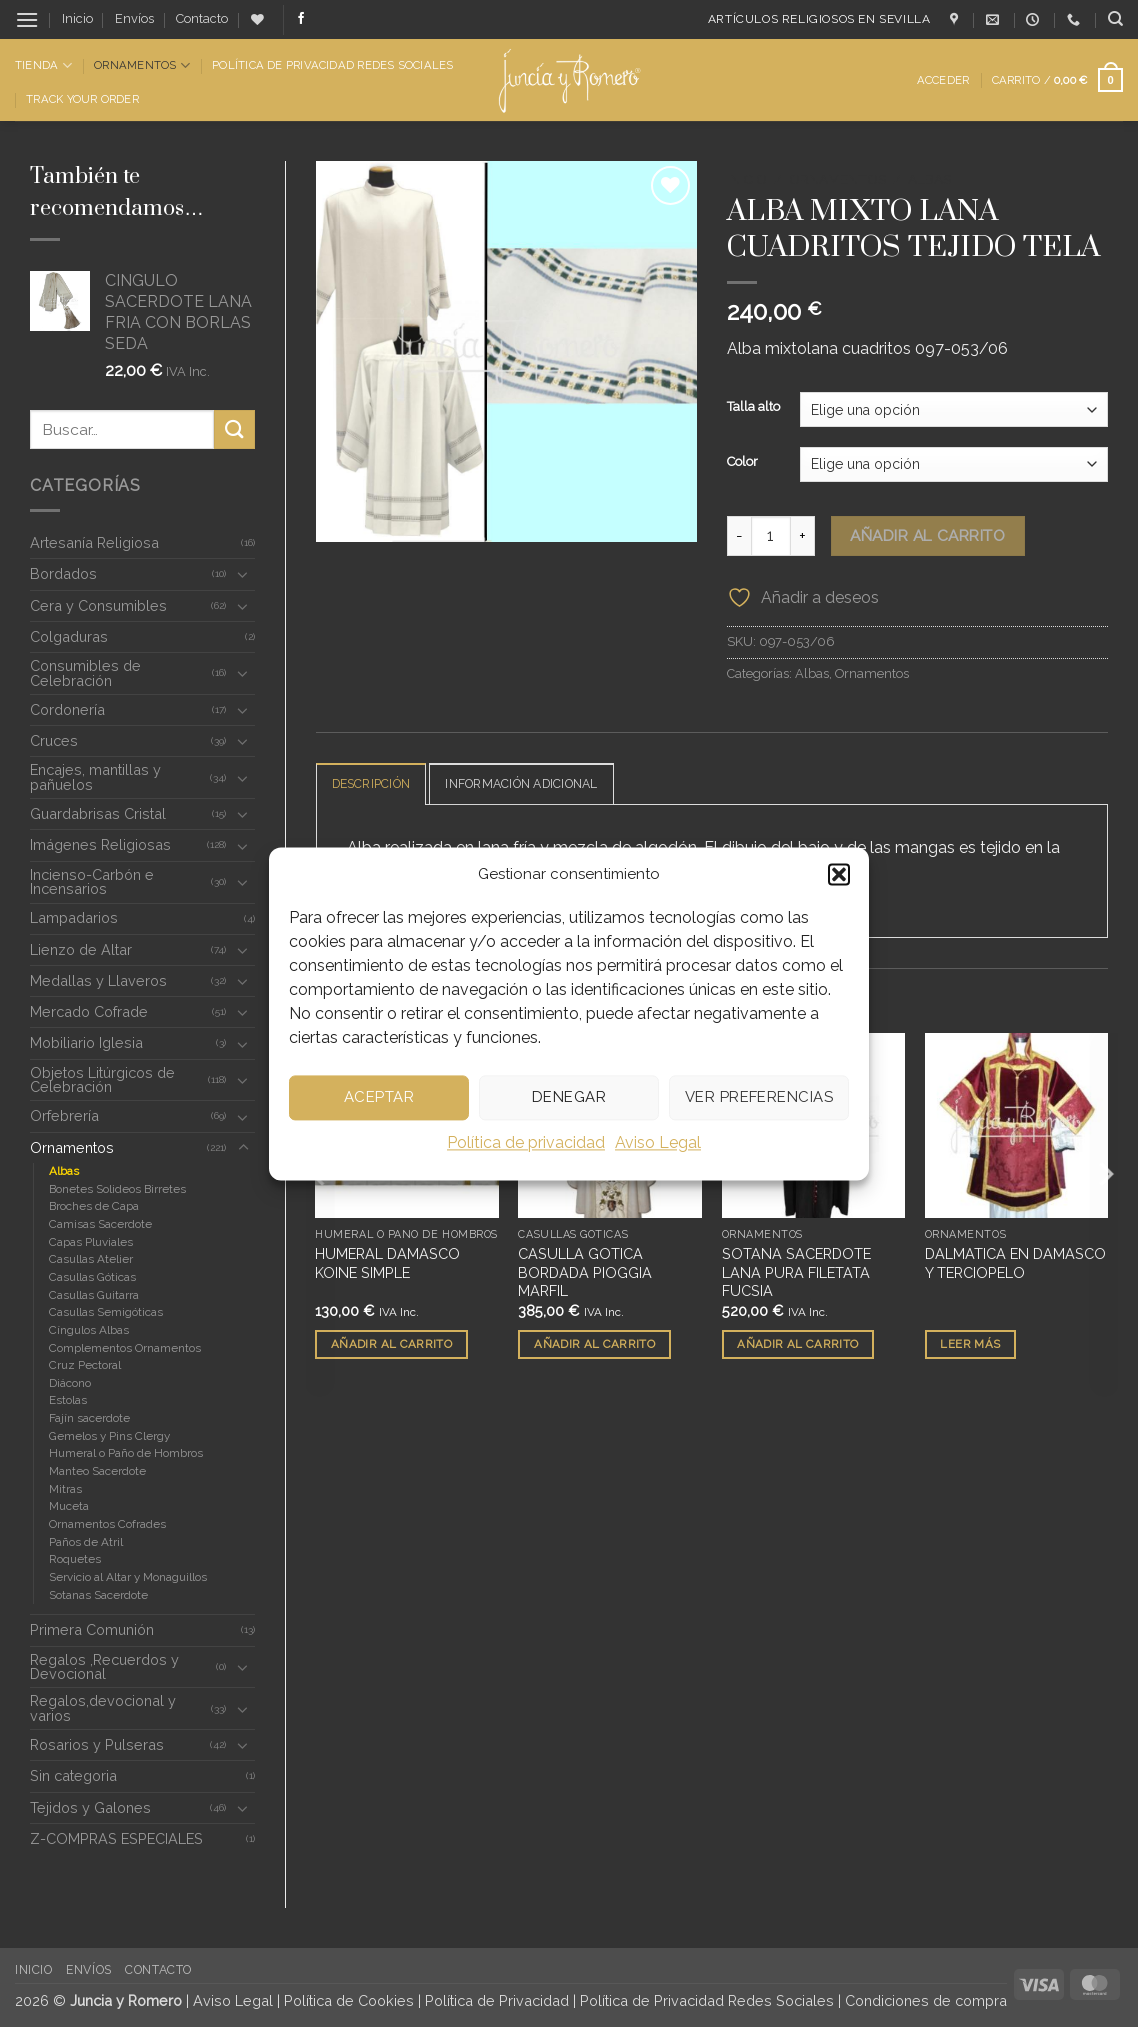  What do you see at coordinates (104, 1666) in the screenshot?
I see `Regalos ,Recuerdos y Devocional` at bounding box center [104, 1666].